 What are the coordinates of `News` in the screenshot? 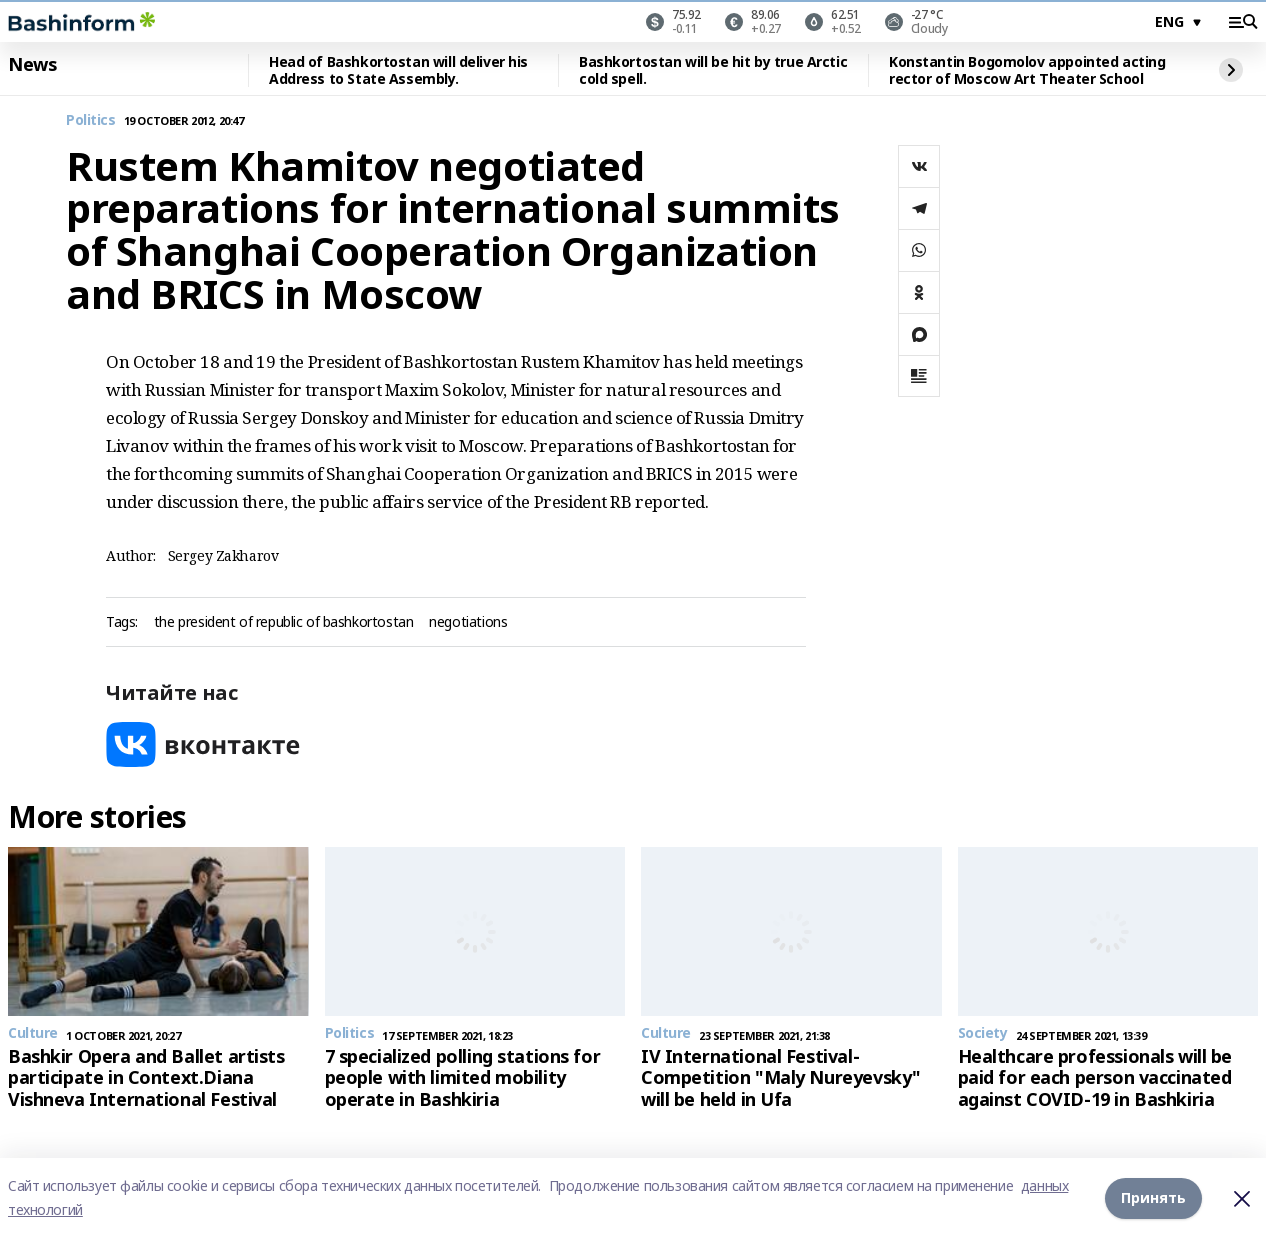 It's located at (32, 65).